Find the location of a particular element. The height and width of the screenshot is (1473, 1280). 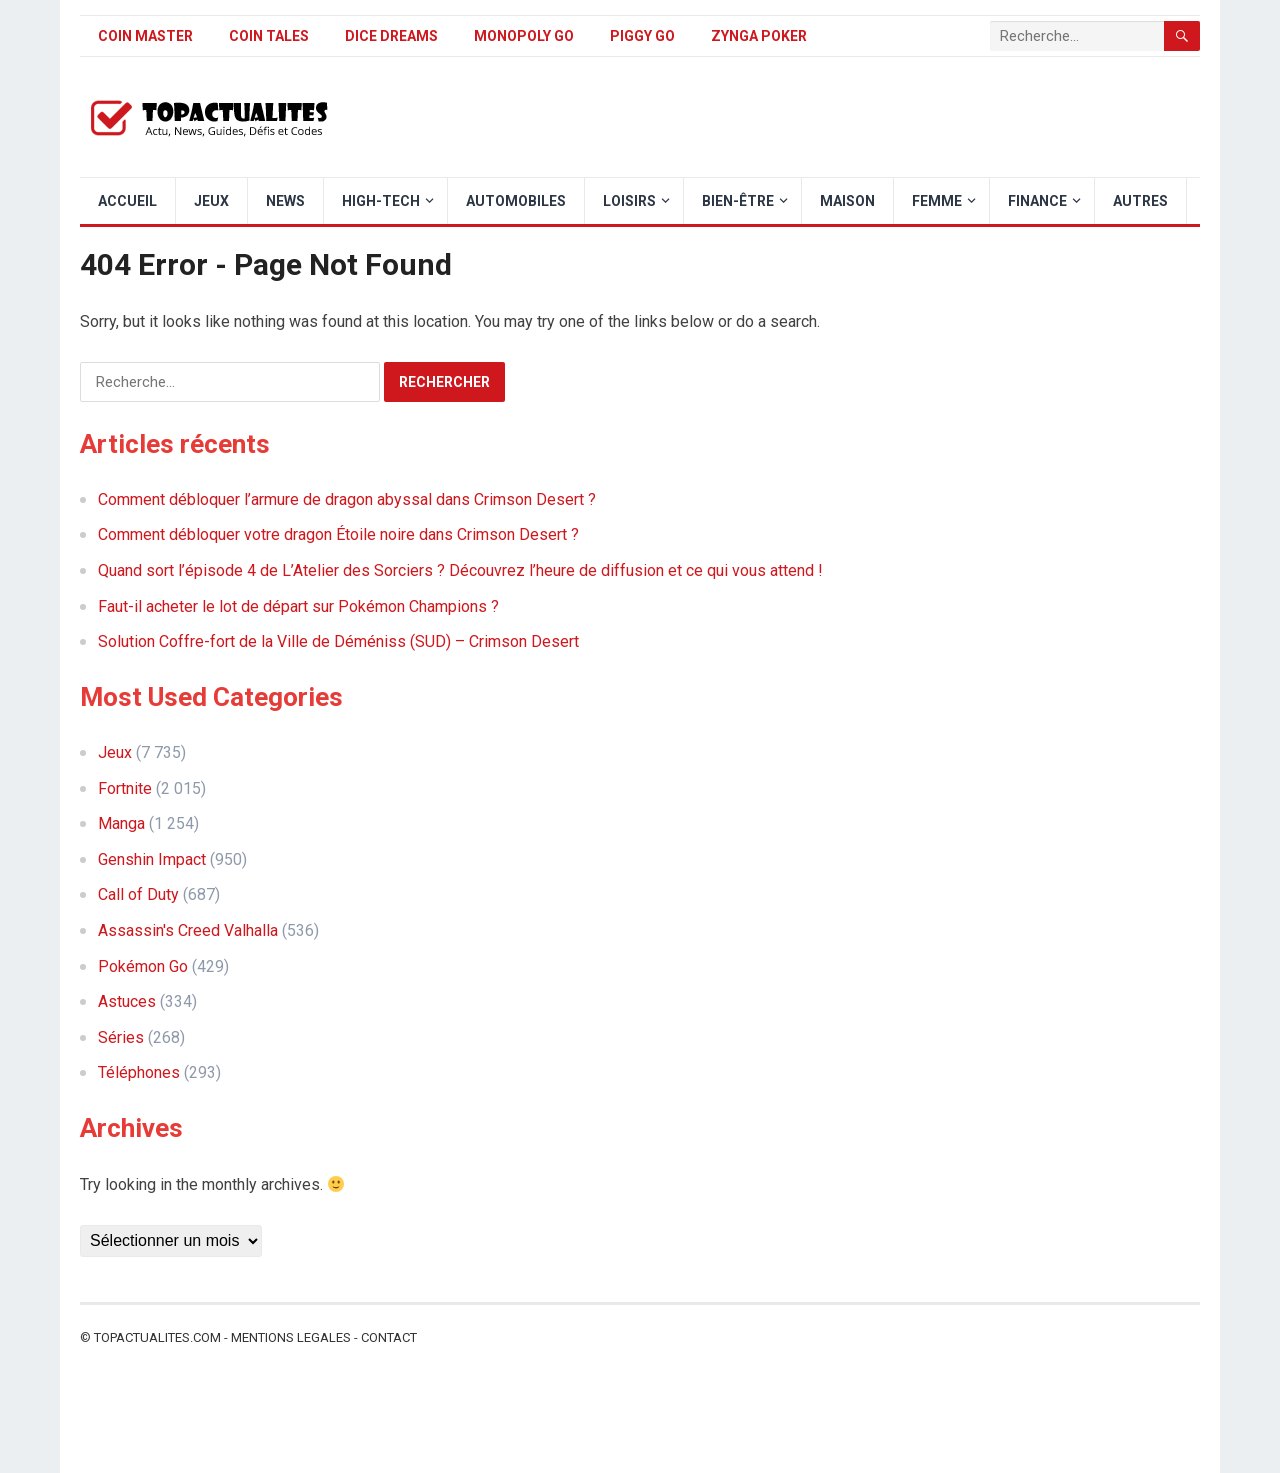

Pokémon Go is located at coordinates (143, 966).